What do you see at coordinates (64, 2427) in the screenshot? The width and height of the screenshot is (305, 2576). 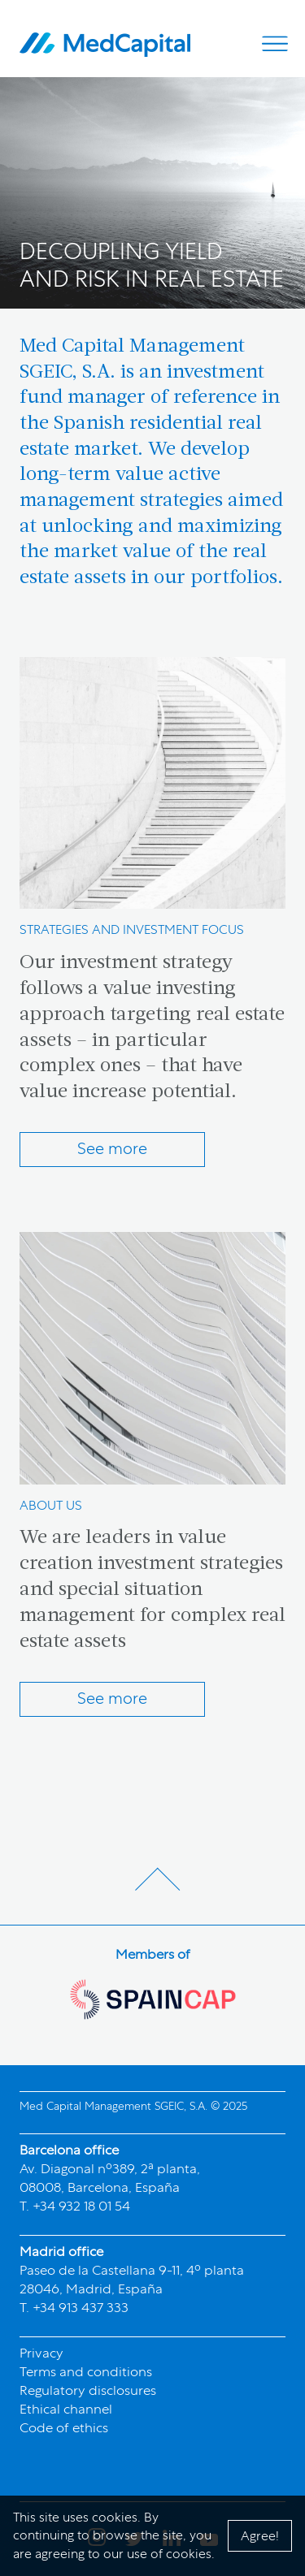 I see `Code of ethics` at bounding box center [64, 2427].